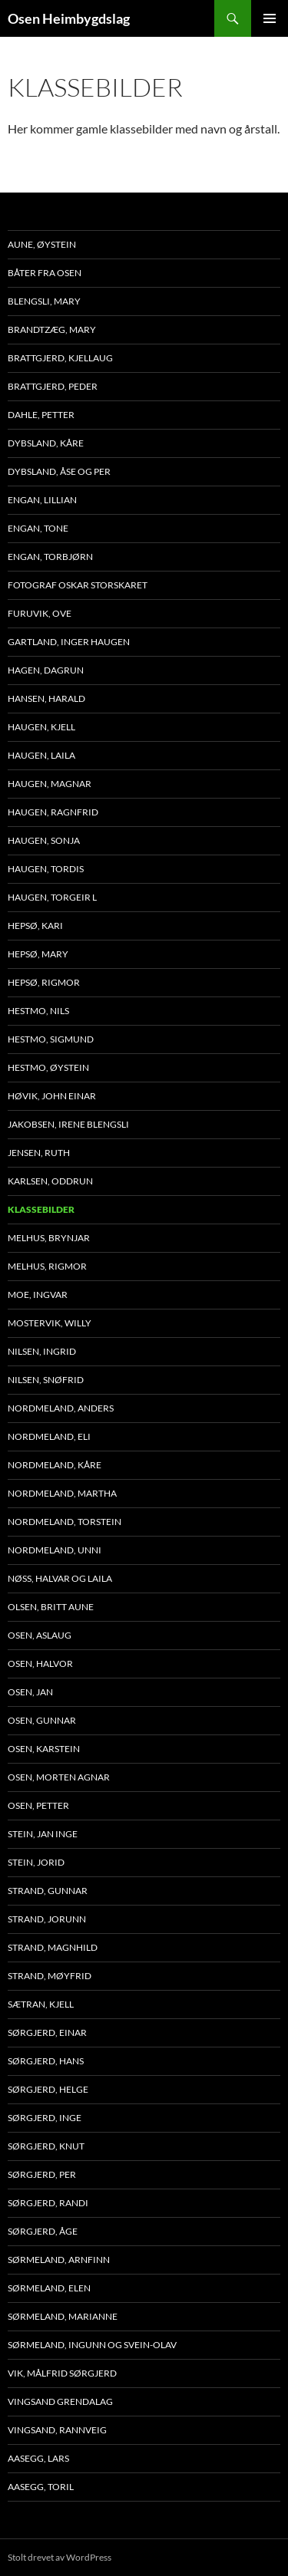 Image resolution: width=288 pixels, height=2576 pixels. What do you see at coordinates (47, 1266) in the screenshot?
I see `Melhus, Rigmor` at bounding box center [47, 1266].